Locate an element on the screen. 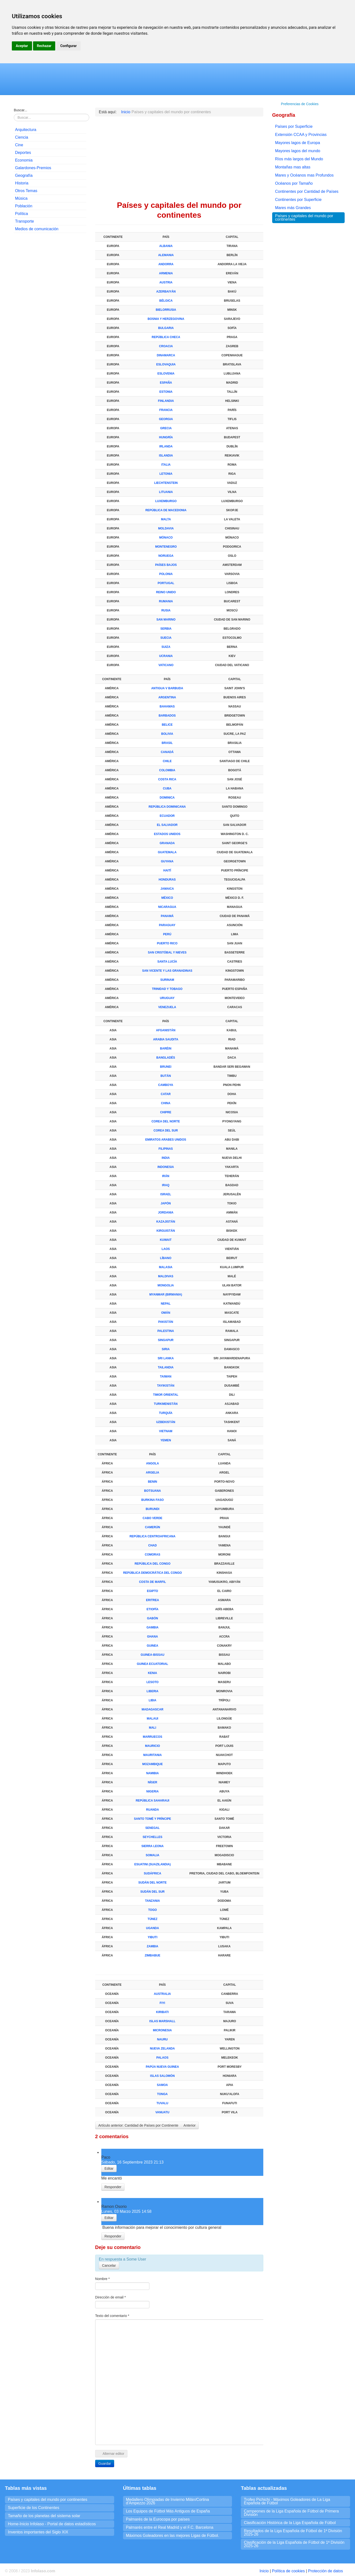  Extensión CCAA y Provincias is located at coordinates (301, 134).